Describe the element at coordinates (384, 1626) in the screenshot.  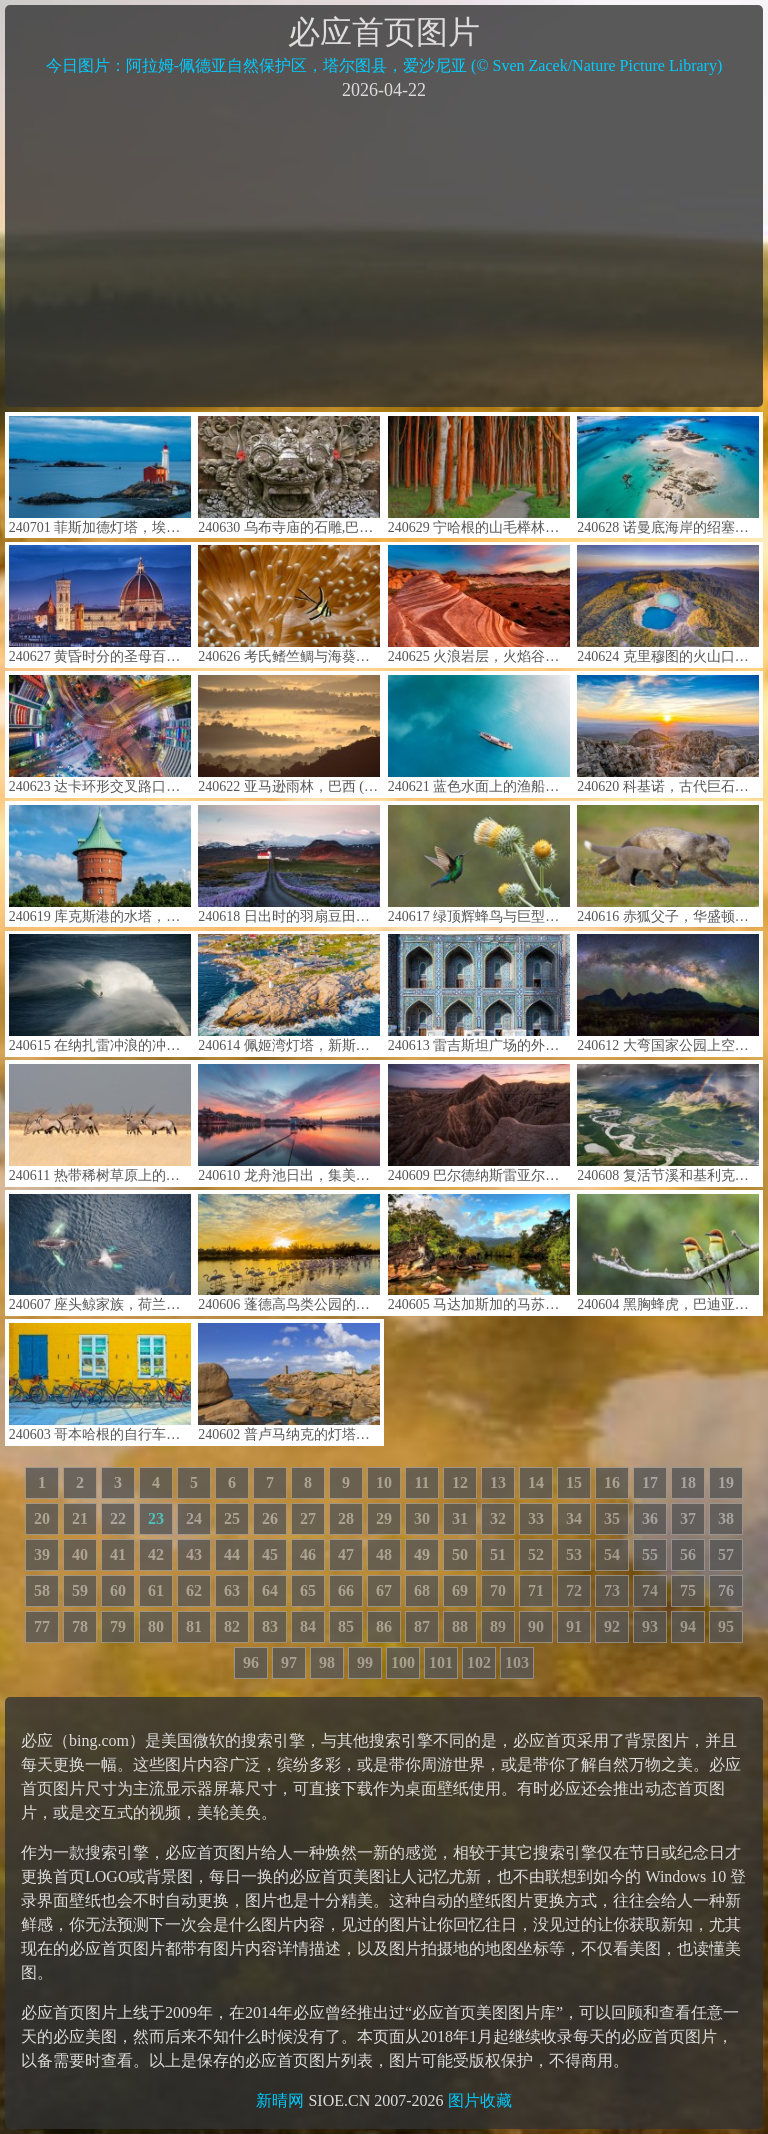
I see `86` at that location.